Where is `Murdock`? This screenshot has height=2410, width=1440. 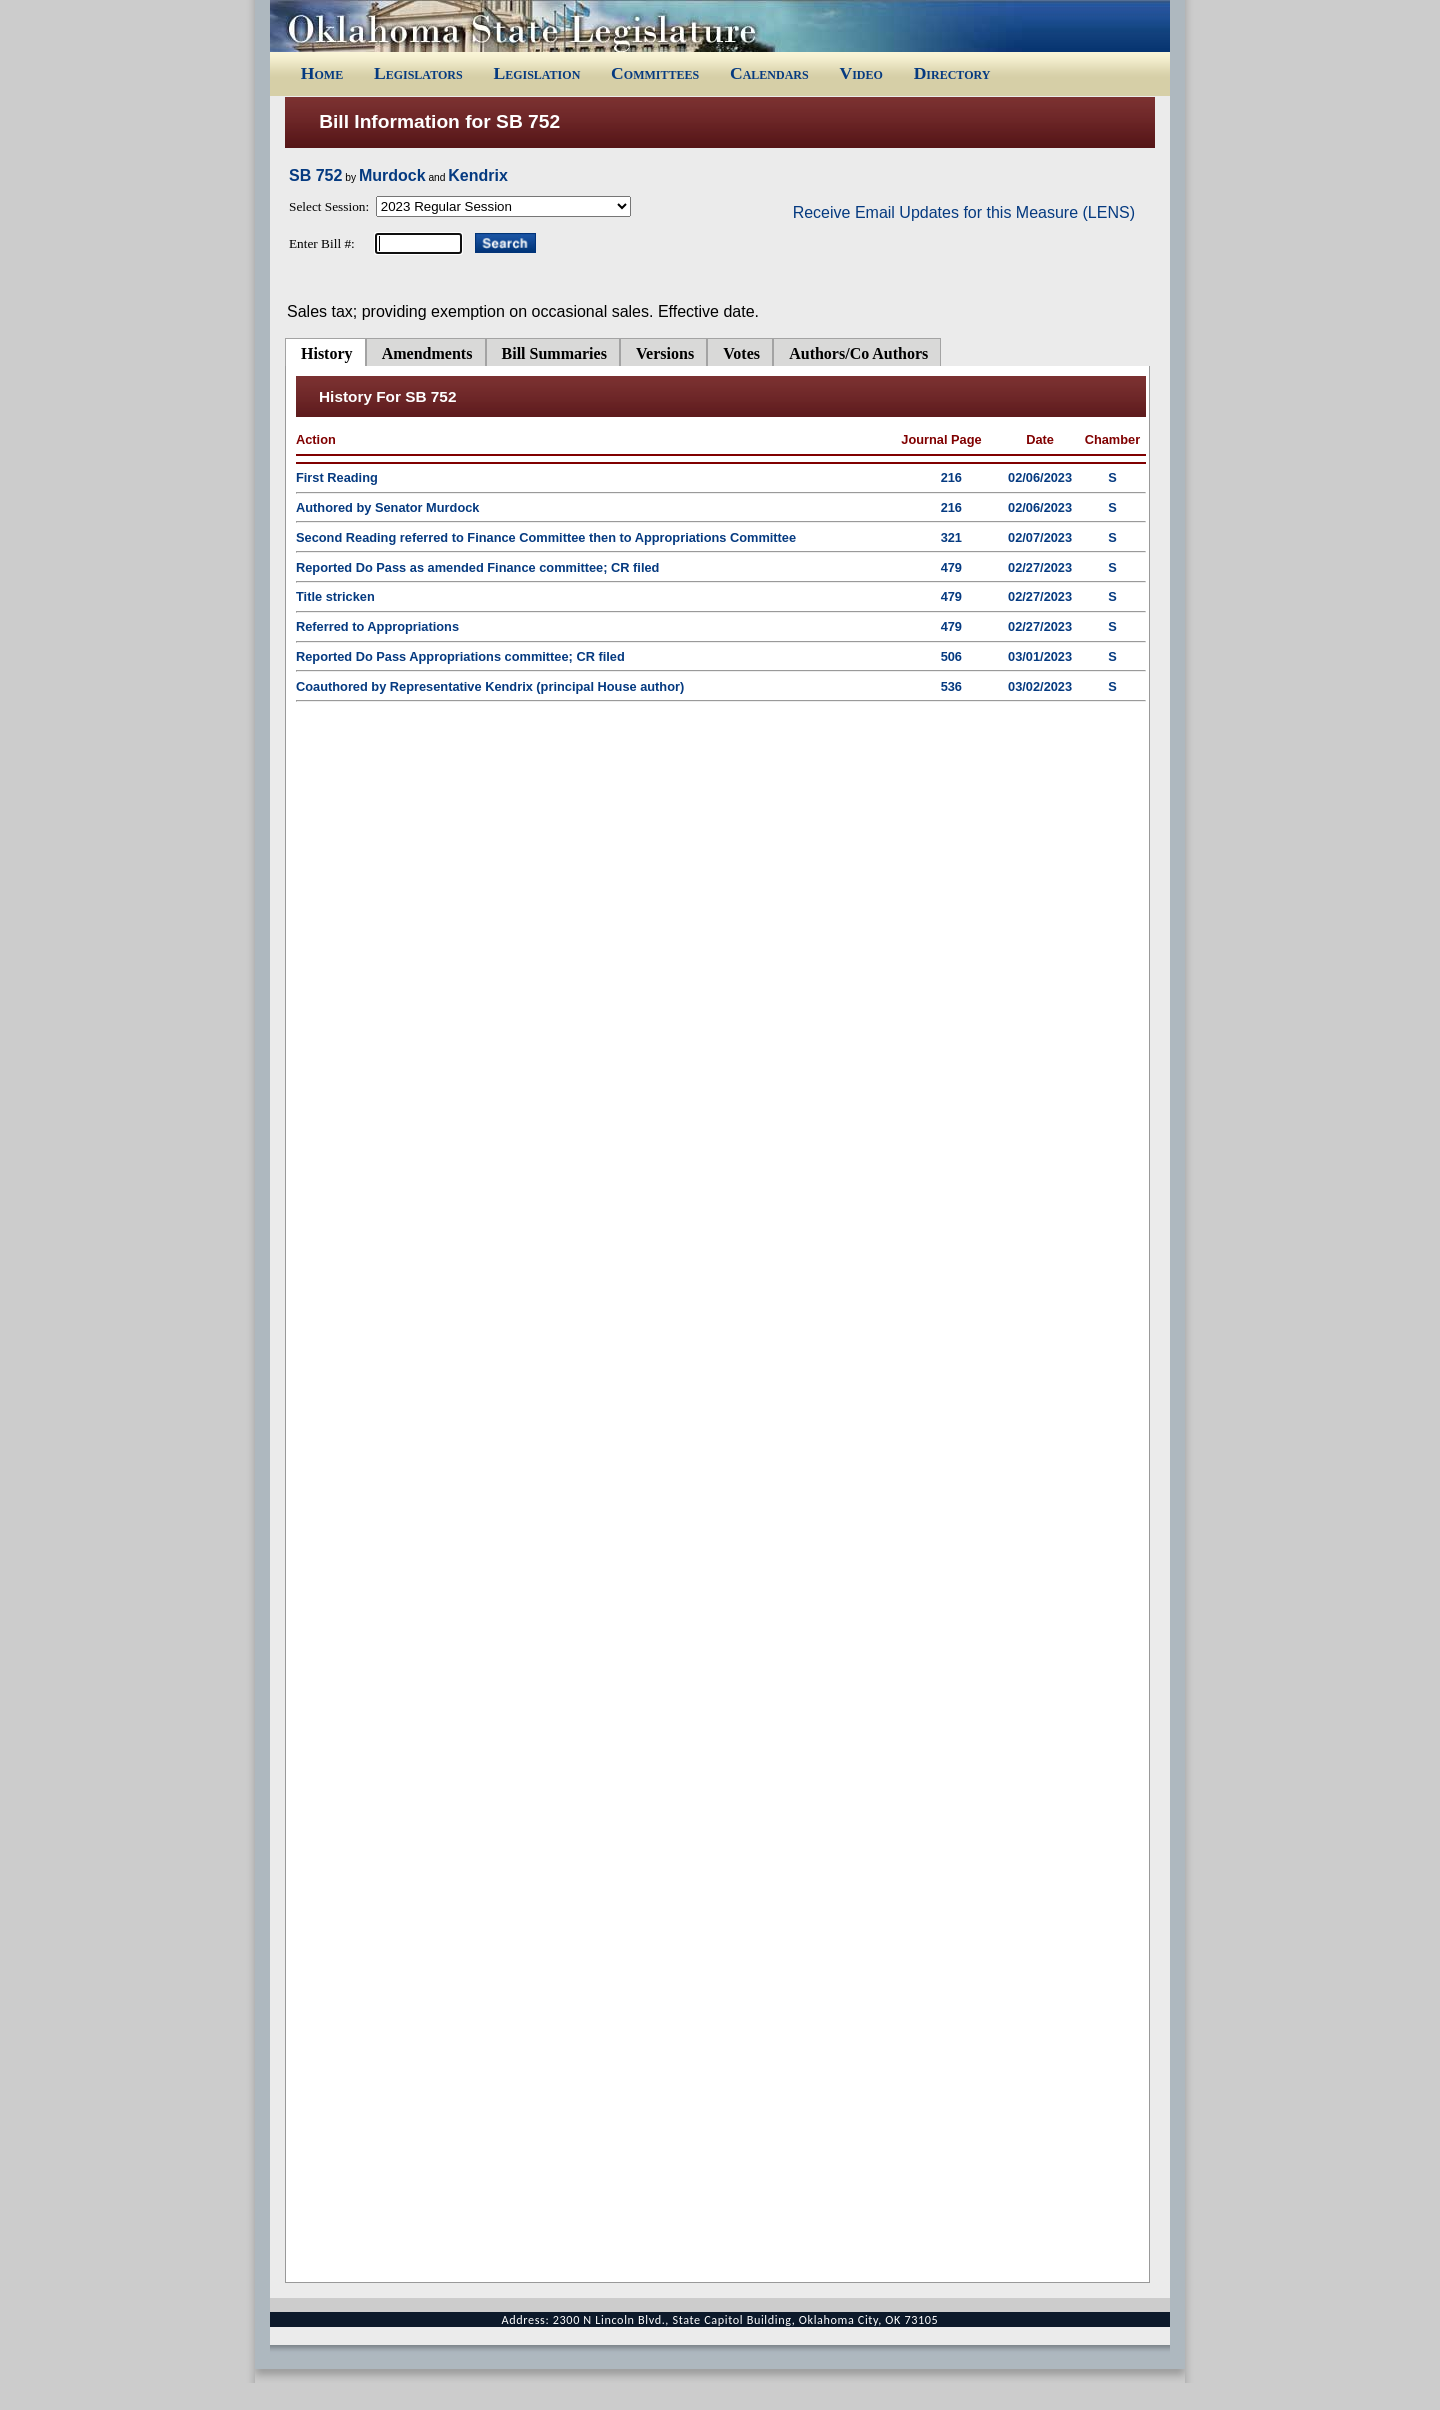
Murdock is located at coordinates (392, 175).